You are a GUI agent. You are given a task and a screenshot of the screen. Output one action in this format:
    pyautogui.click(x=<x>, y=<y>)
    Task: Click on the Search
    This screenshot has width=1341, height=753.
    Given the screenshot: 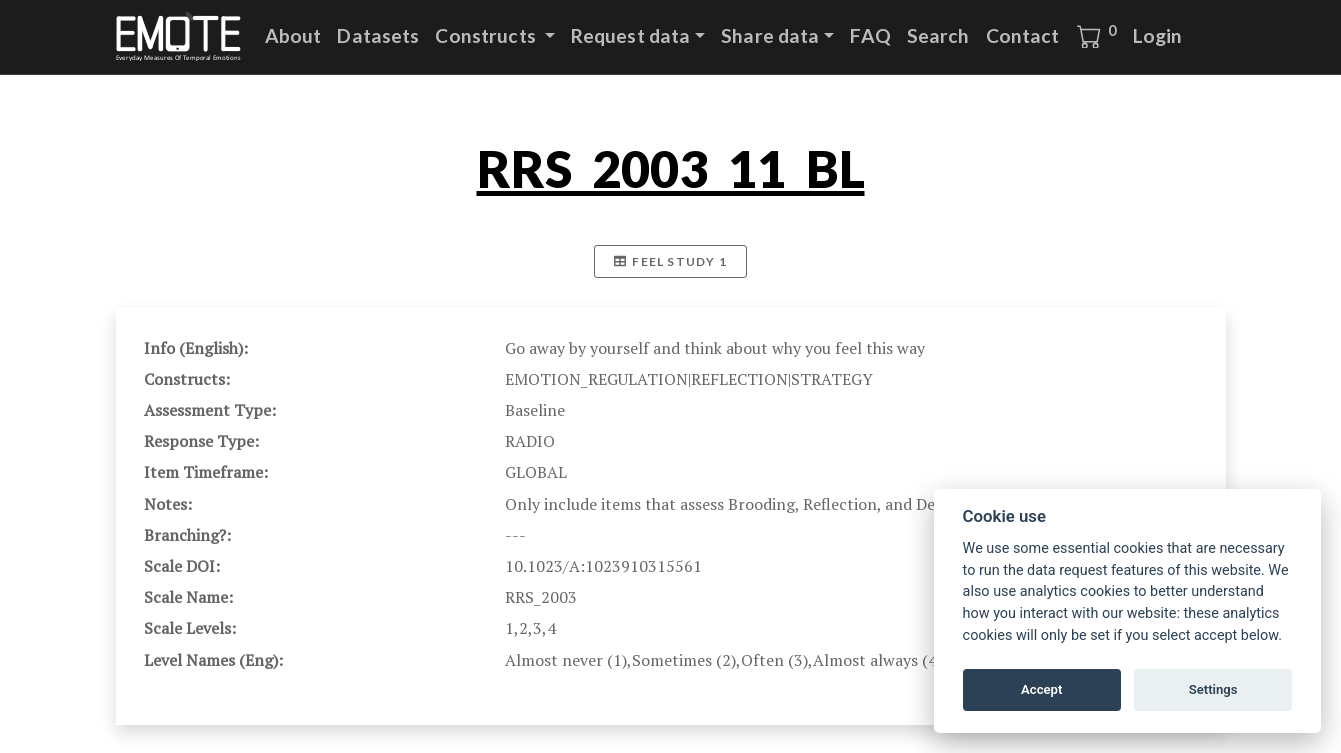 What is the action you would take?
    pyautogui.click(x=938, y=35)
    